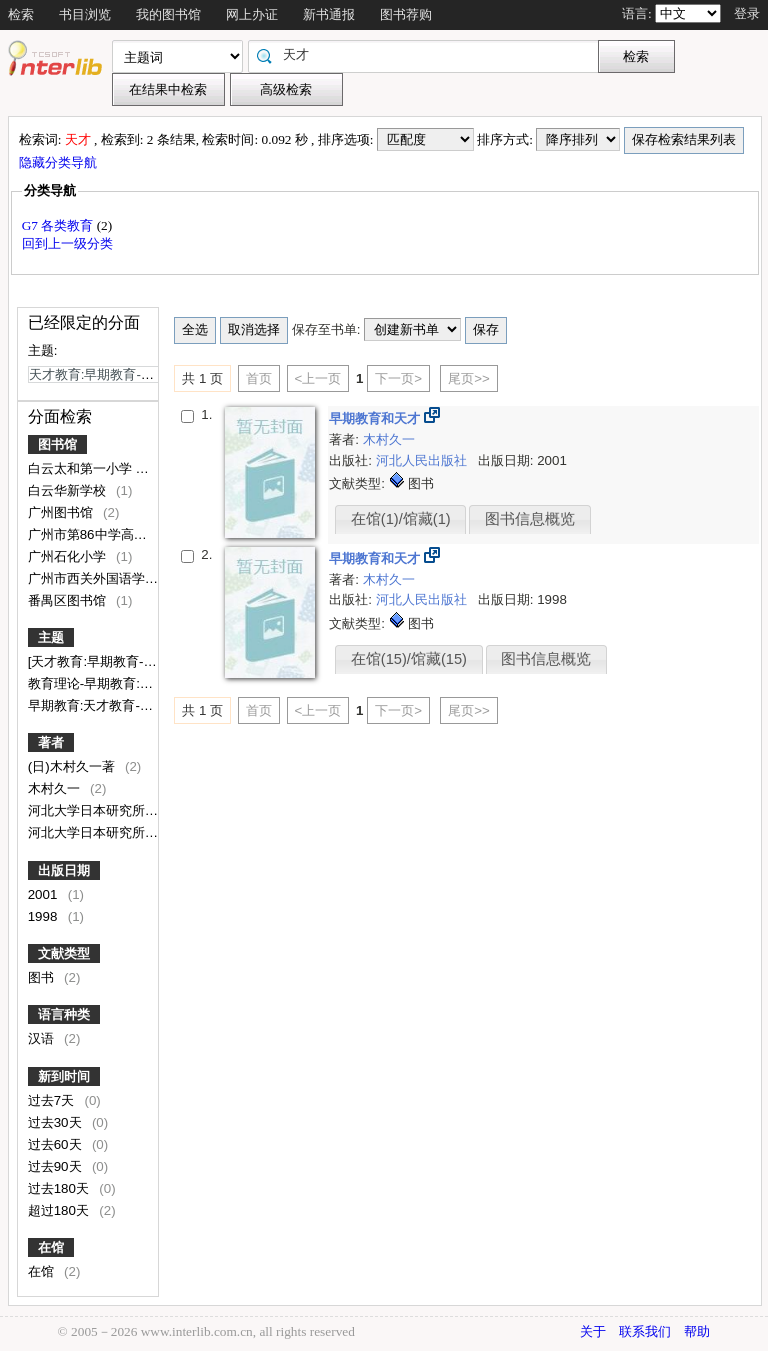  Describe the element at coordinates (64, 953) in the screenshot. I see `文献类型` at that location.